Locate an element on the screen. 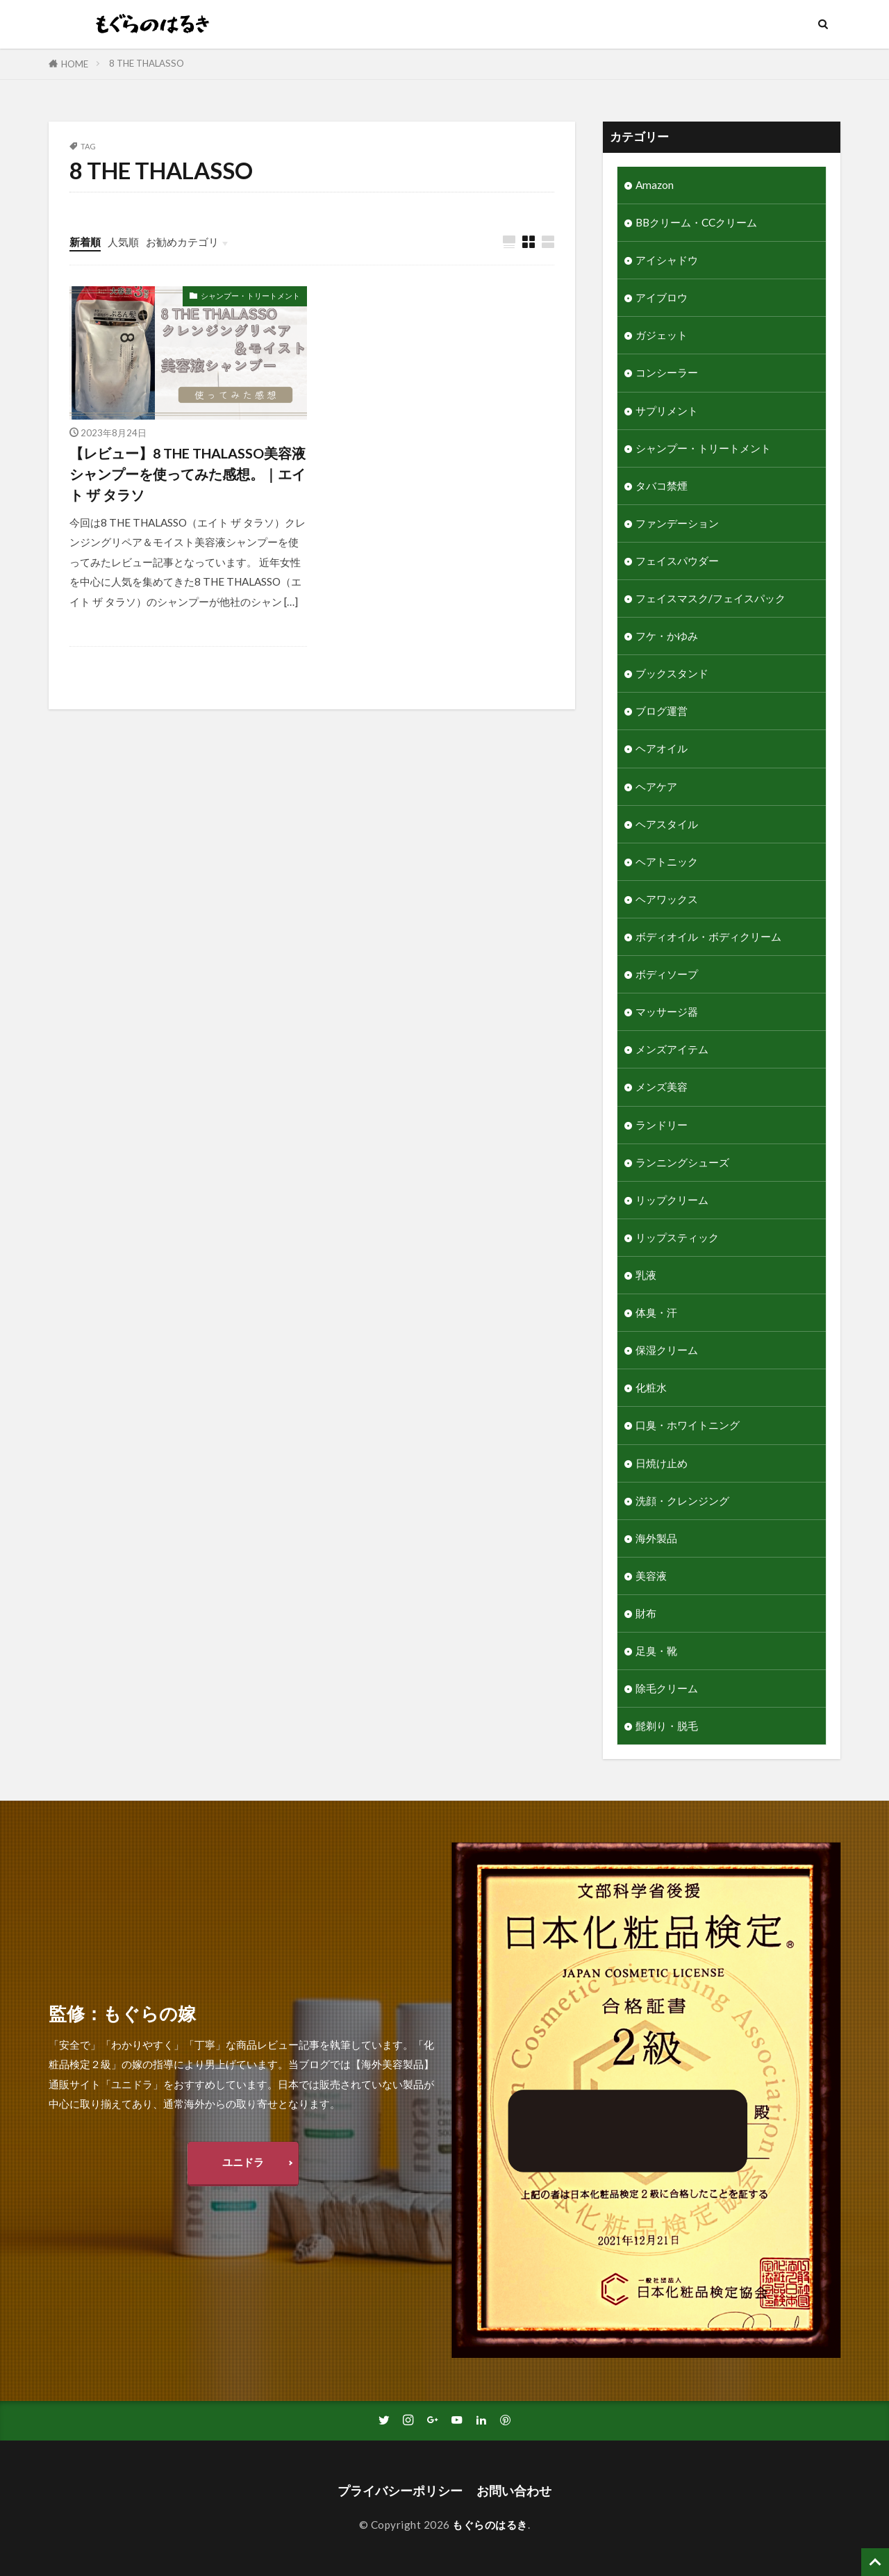  ガジェット is located at coordinates (661, 335).